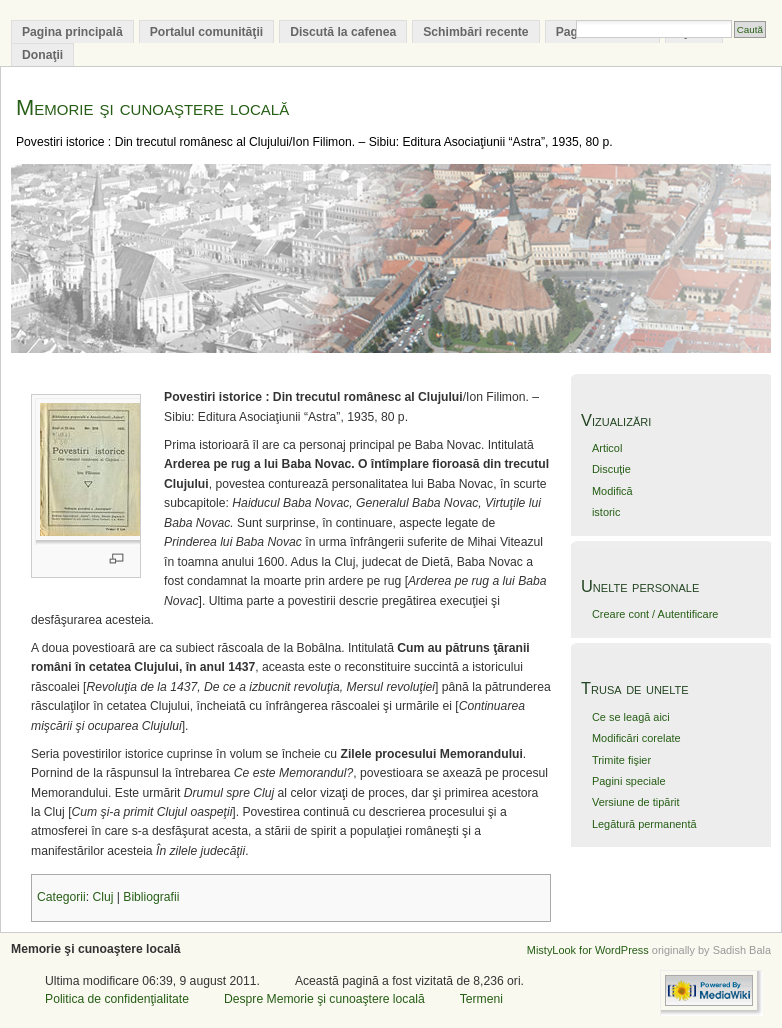 The image size is (782, 1028). Describe the element at coordinates (61, 897) in the screenshot. I see `Categorii` at that location.